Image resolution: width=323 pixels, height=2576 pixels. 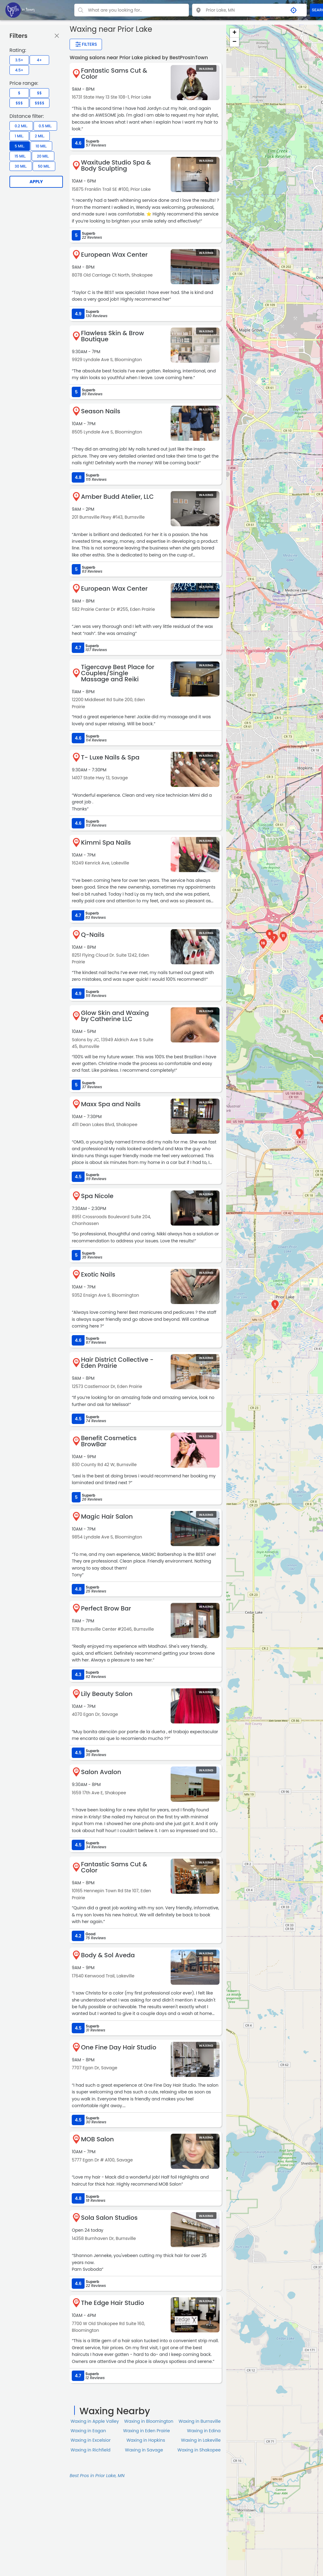 What do you see at coordinates (100, 411) in the screenshot?
I see `Season Nails` at bounding box center [100, 411].